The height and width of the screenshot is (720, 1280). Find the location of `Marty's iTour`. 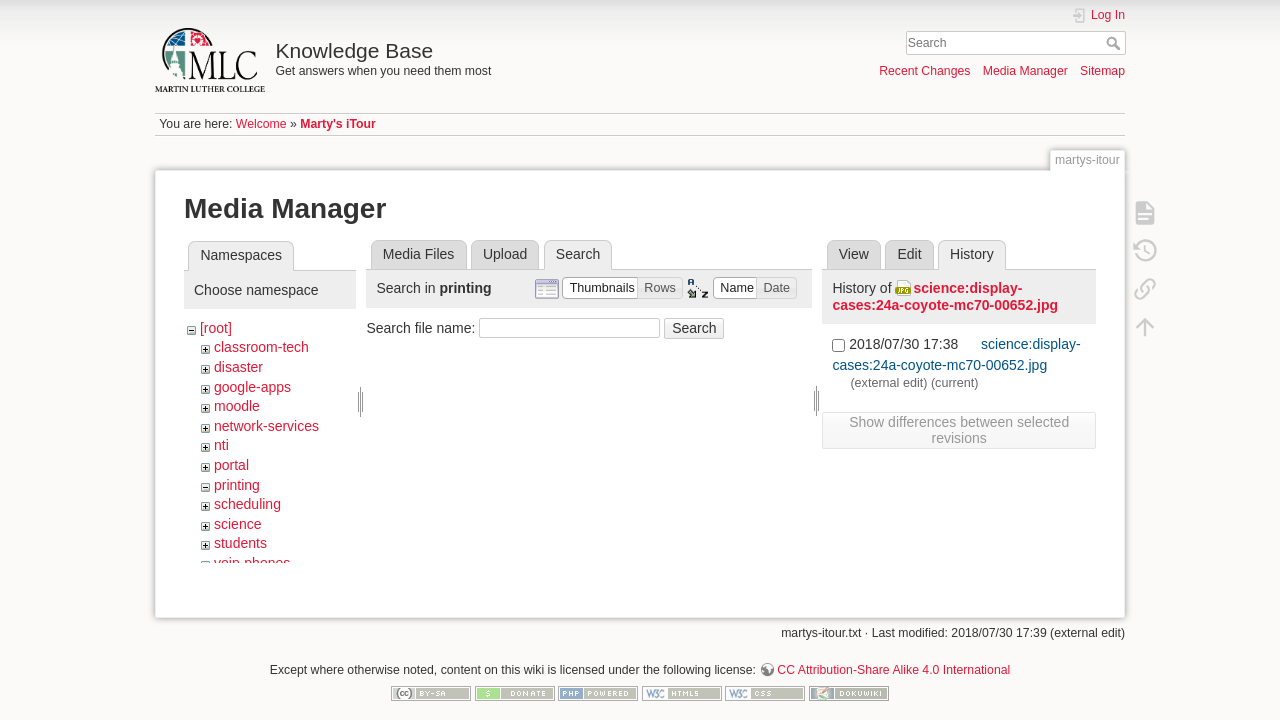

Marty's iTour is located at coordinates (338, 124).